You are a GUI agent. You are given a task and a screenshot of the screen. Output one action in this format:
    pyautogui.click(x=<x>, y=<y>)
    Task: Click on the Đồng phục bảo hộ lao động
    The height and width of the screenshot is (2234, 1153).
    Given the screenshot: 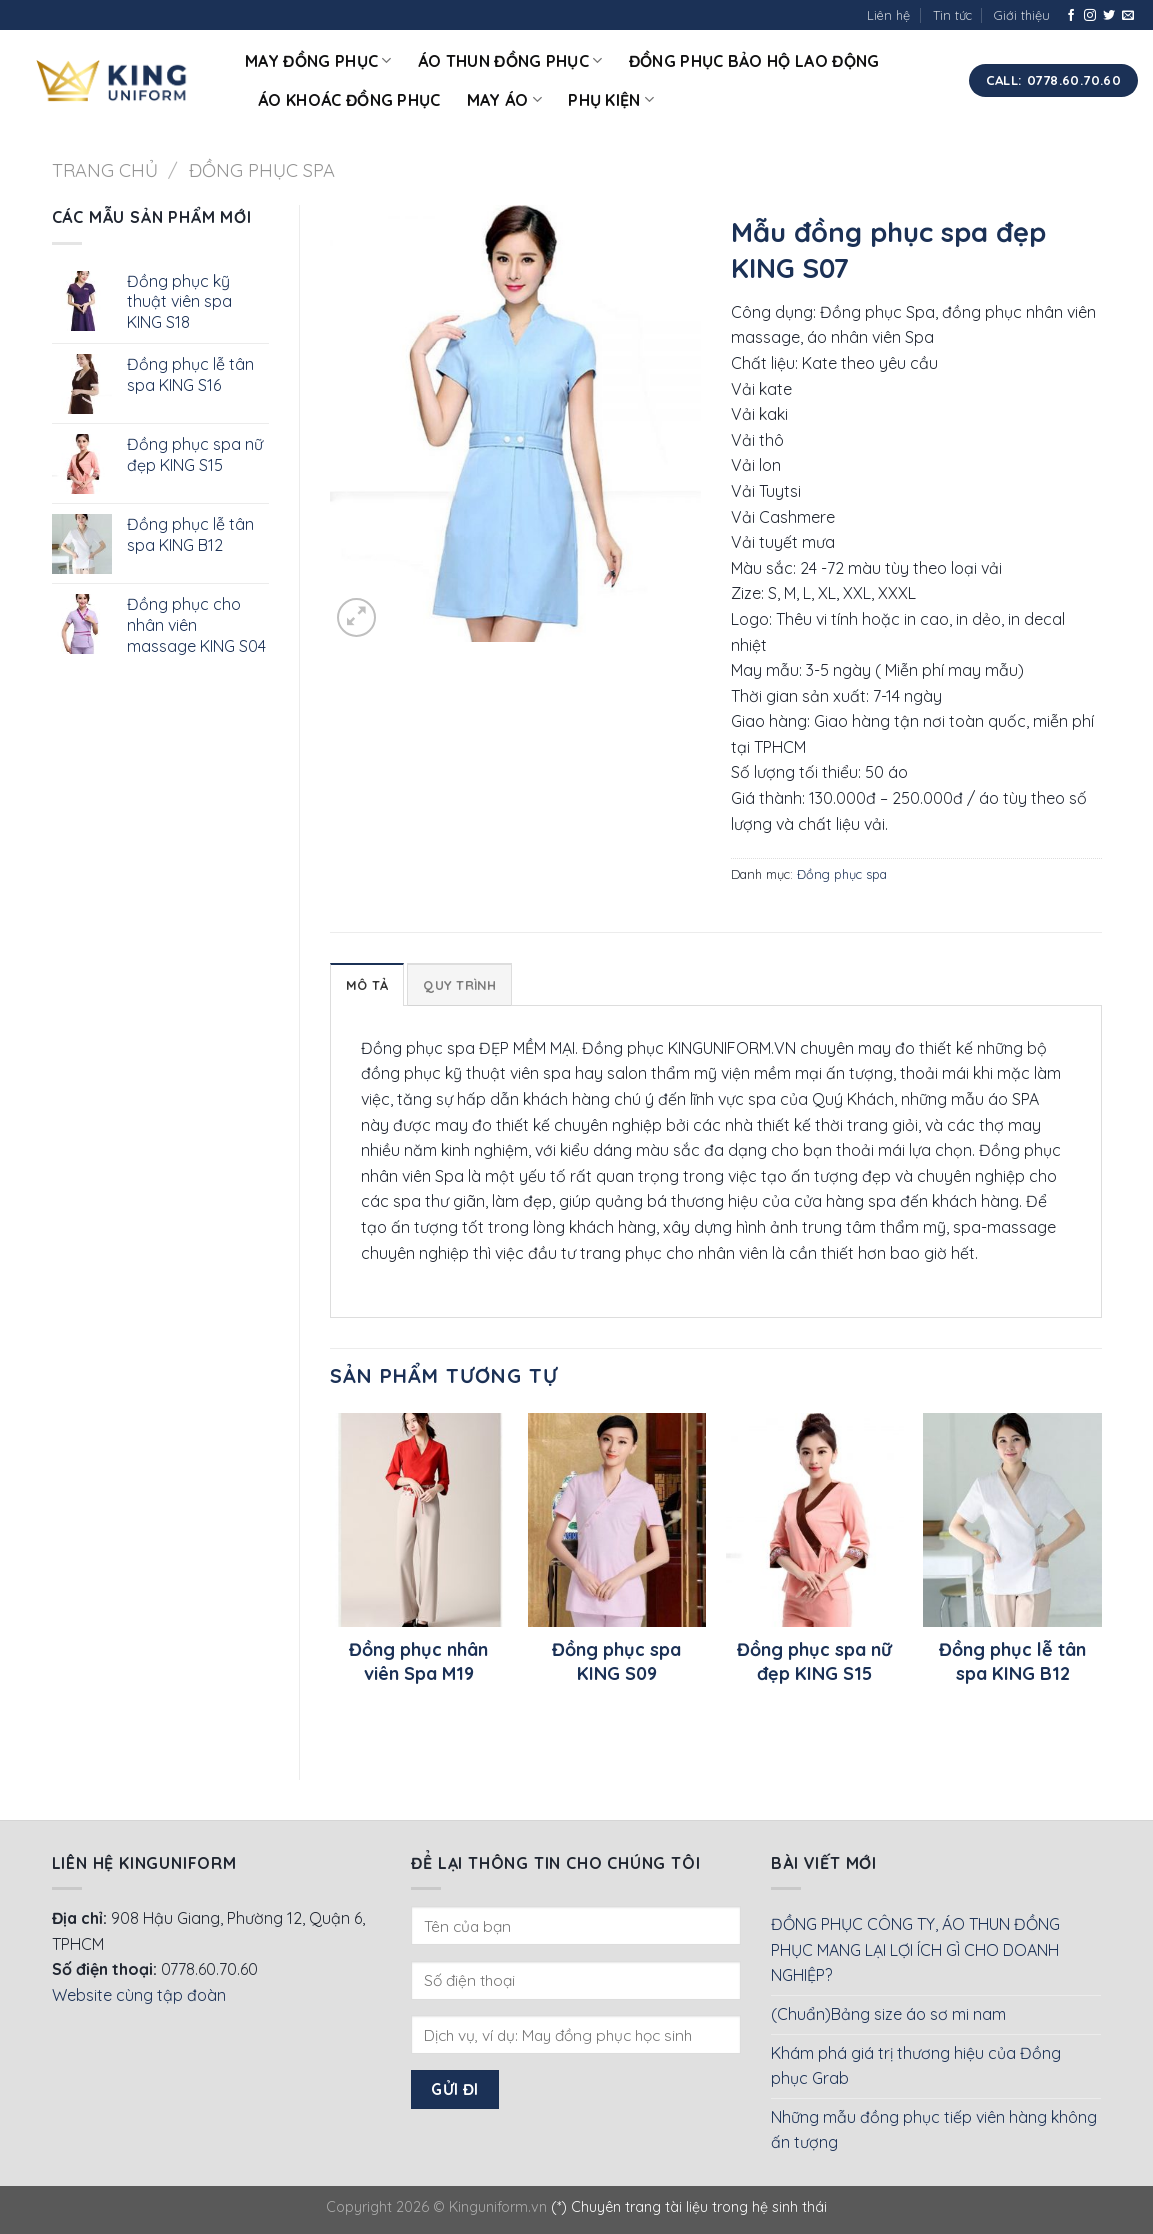 What is the action you would take?
    pyautogui.click(x=754, y=61)
    